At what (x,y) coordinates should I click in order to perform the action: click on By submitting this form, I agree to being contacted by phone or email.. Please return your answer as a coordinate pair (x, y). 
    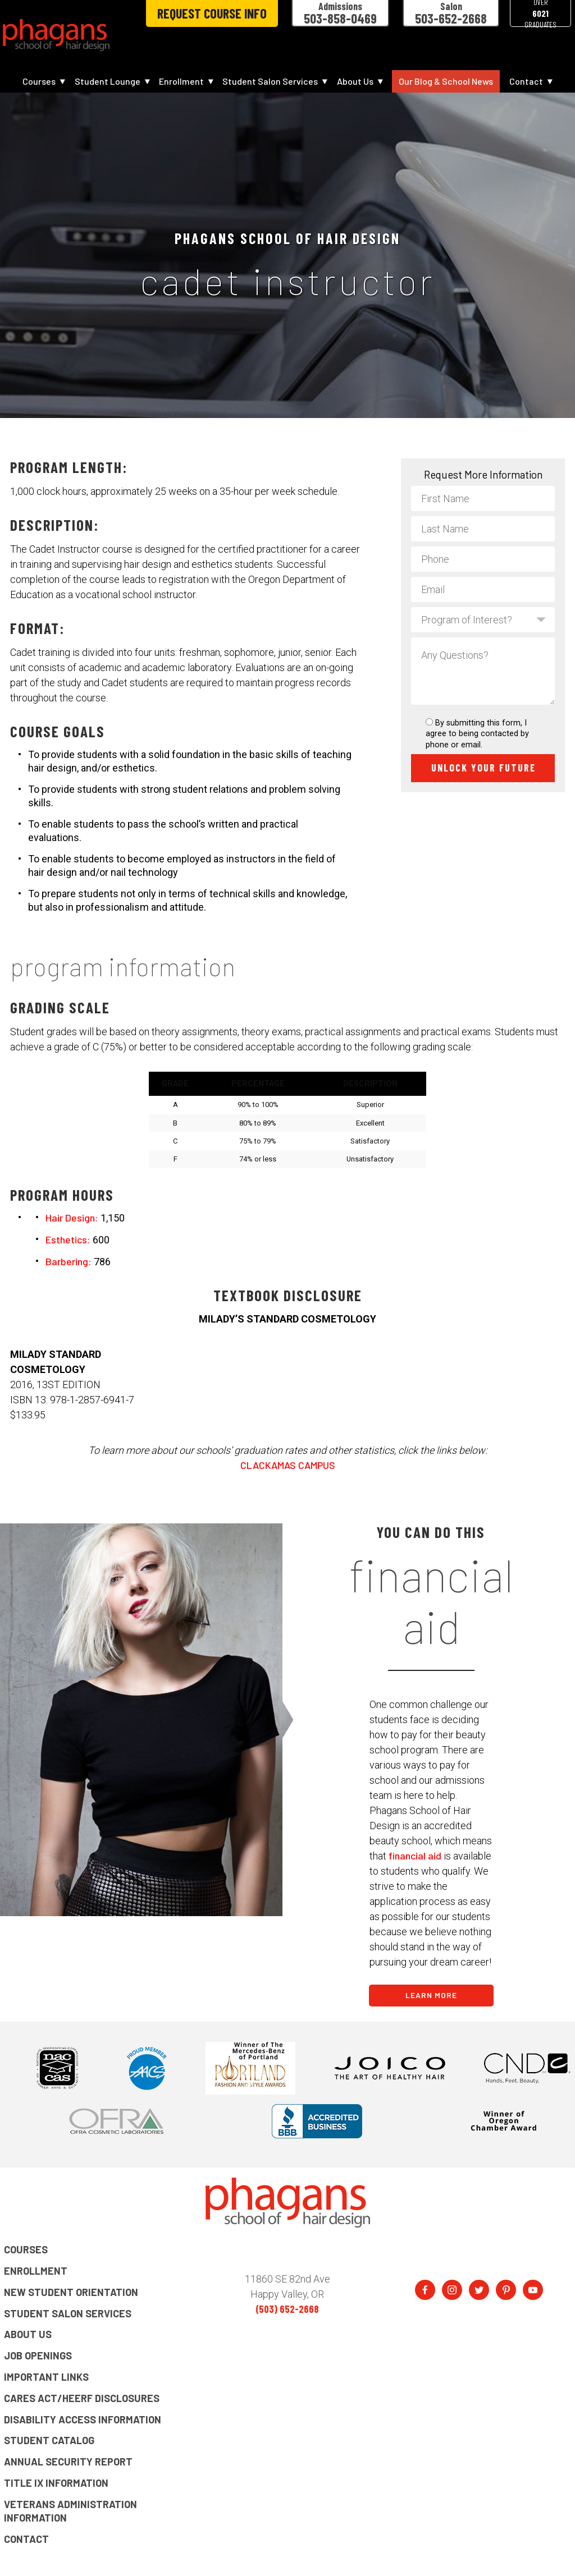
    Looking at the image, I should click on (477, 734).